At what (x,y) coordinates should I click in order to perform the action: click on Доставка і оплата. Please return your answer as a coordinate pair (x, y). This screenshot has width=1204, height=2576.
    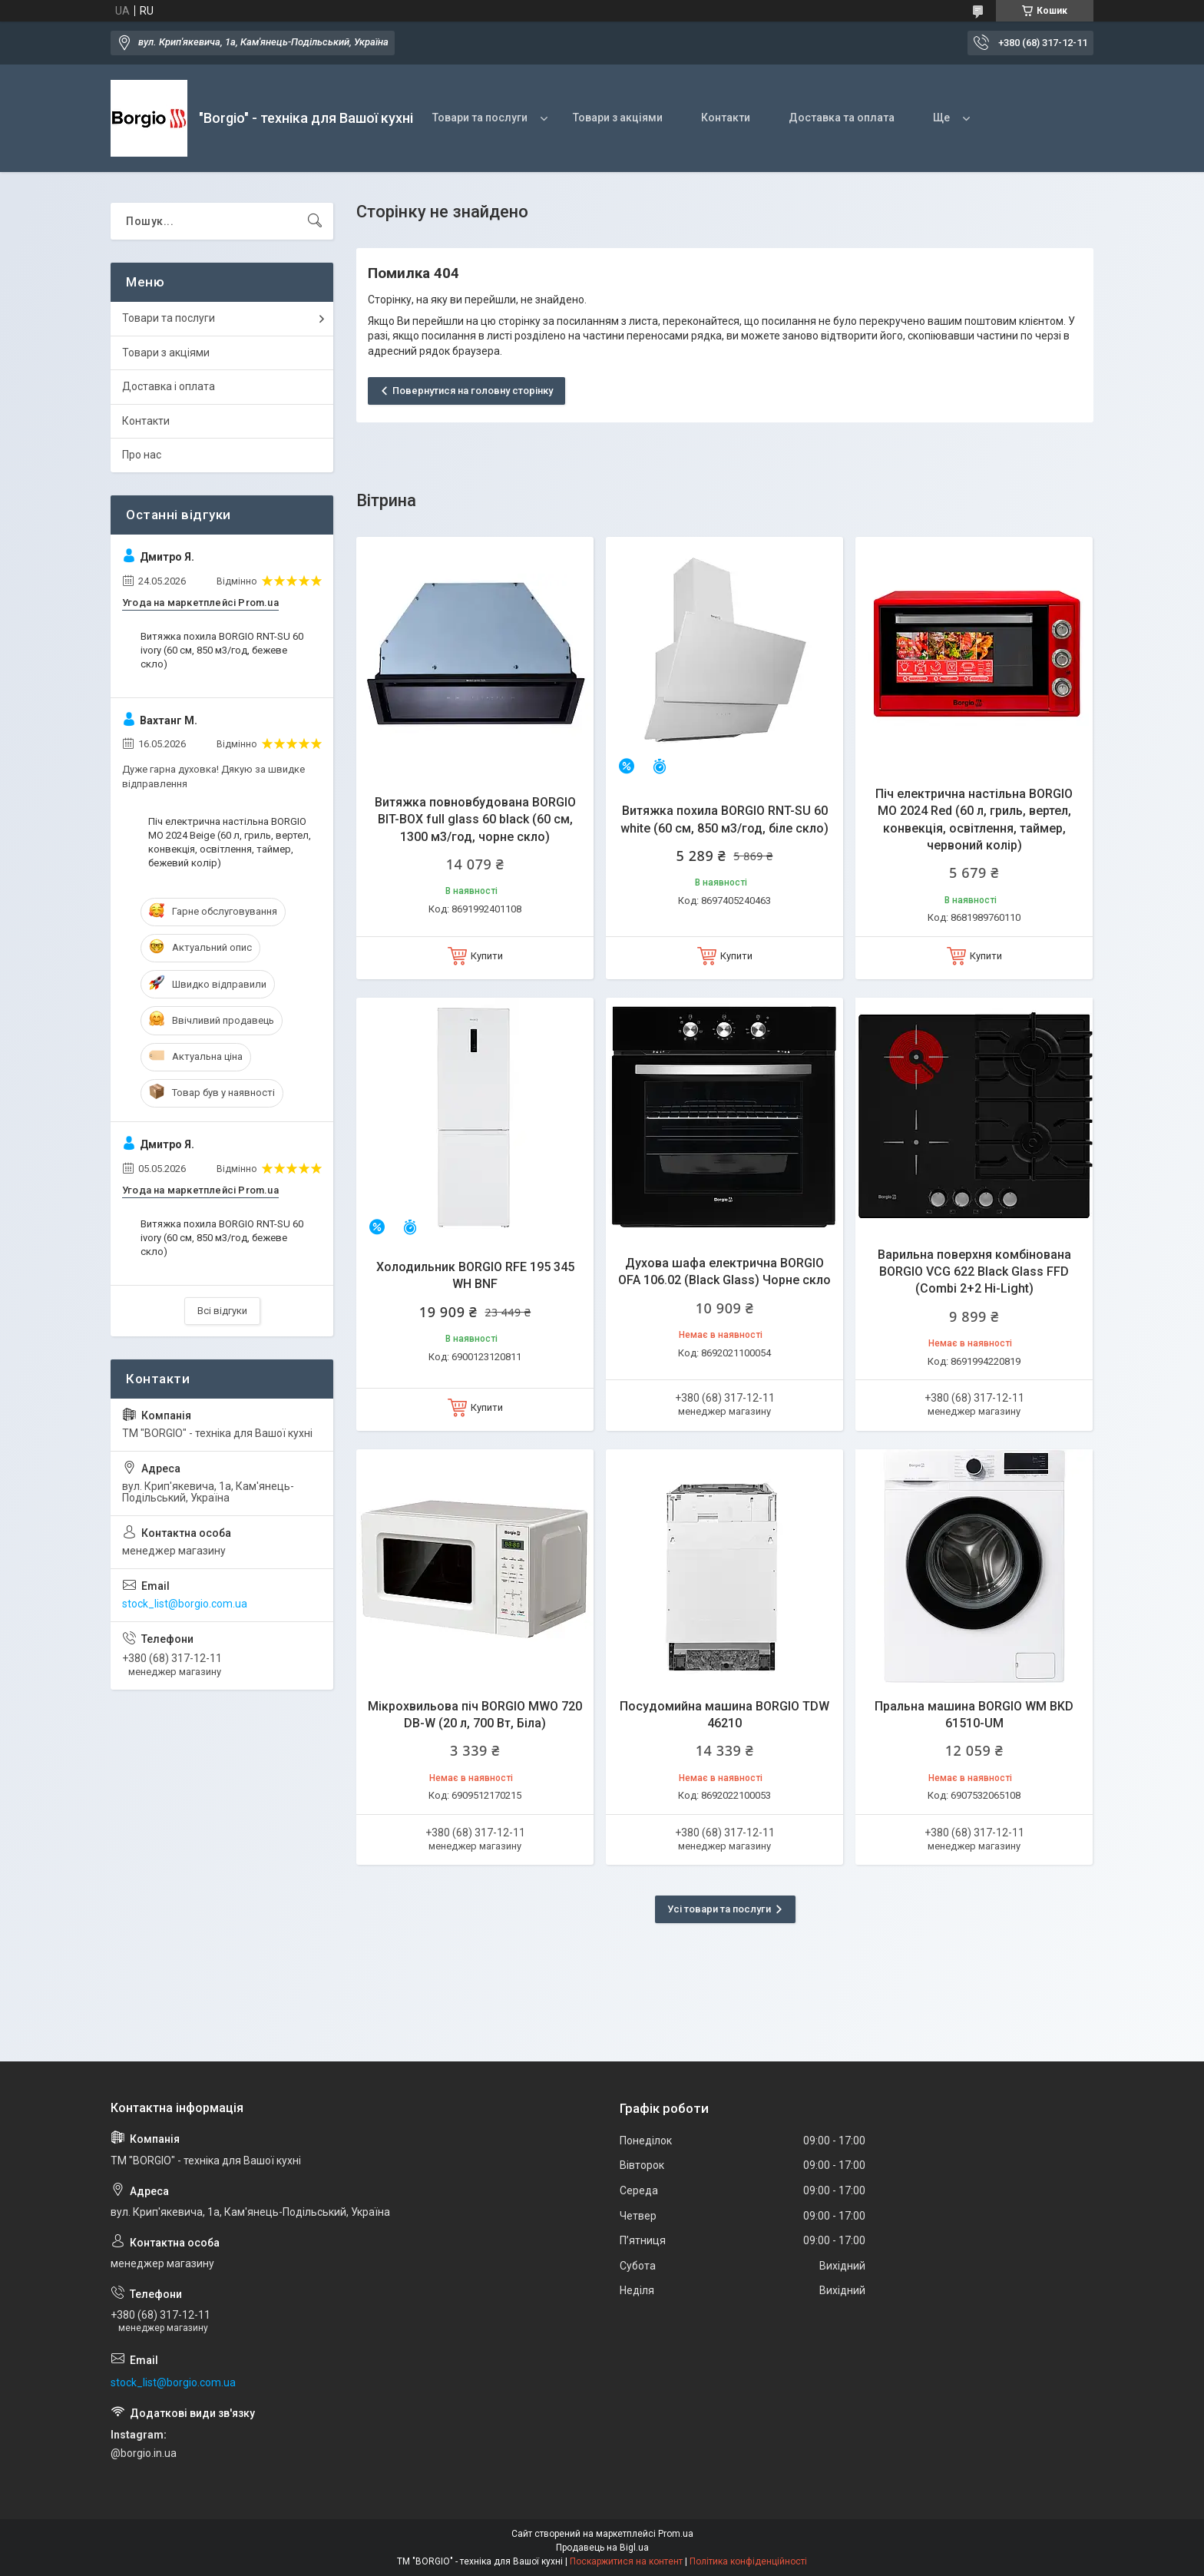
    Looking at the image, I should click on (168, 386).